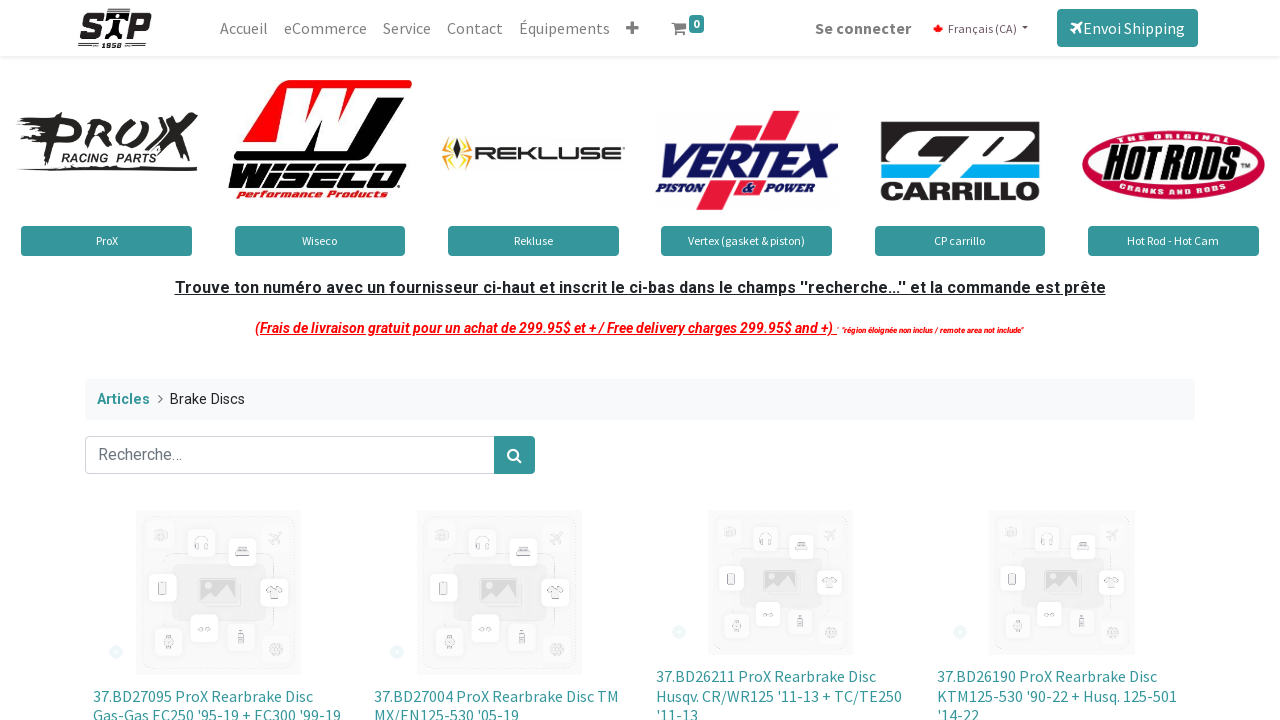 This screenshot has width=1280, height=720. Describe the element at coordinates (123, 399) in the screenshot. I see `Articles` at that location.